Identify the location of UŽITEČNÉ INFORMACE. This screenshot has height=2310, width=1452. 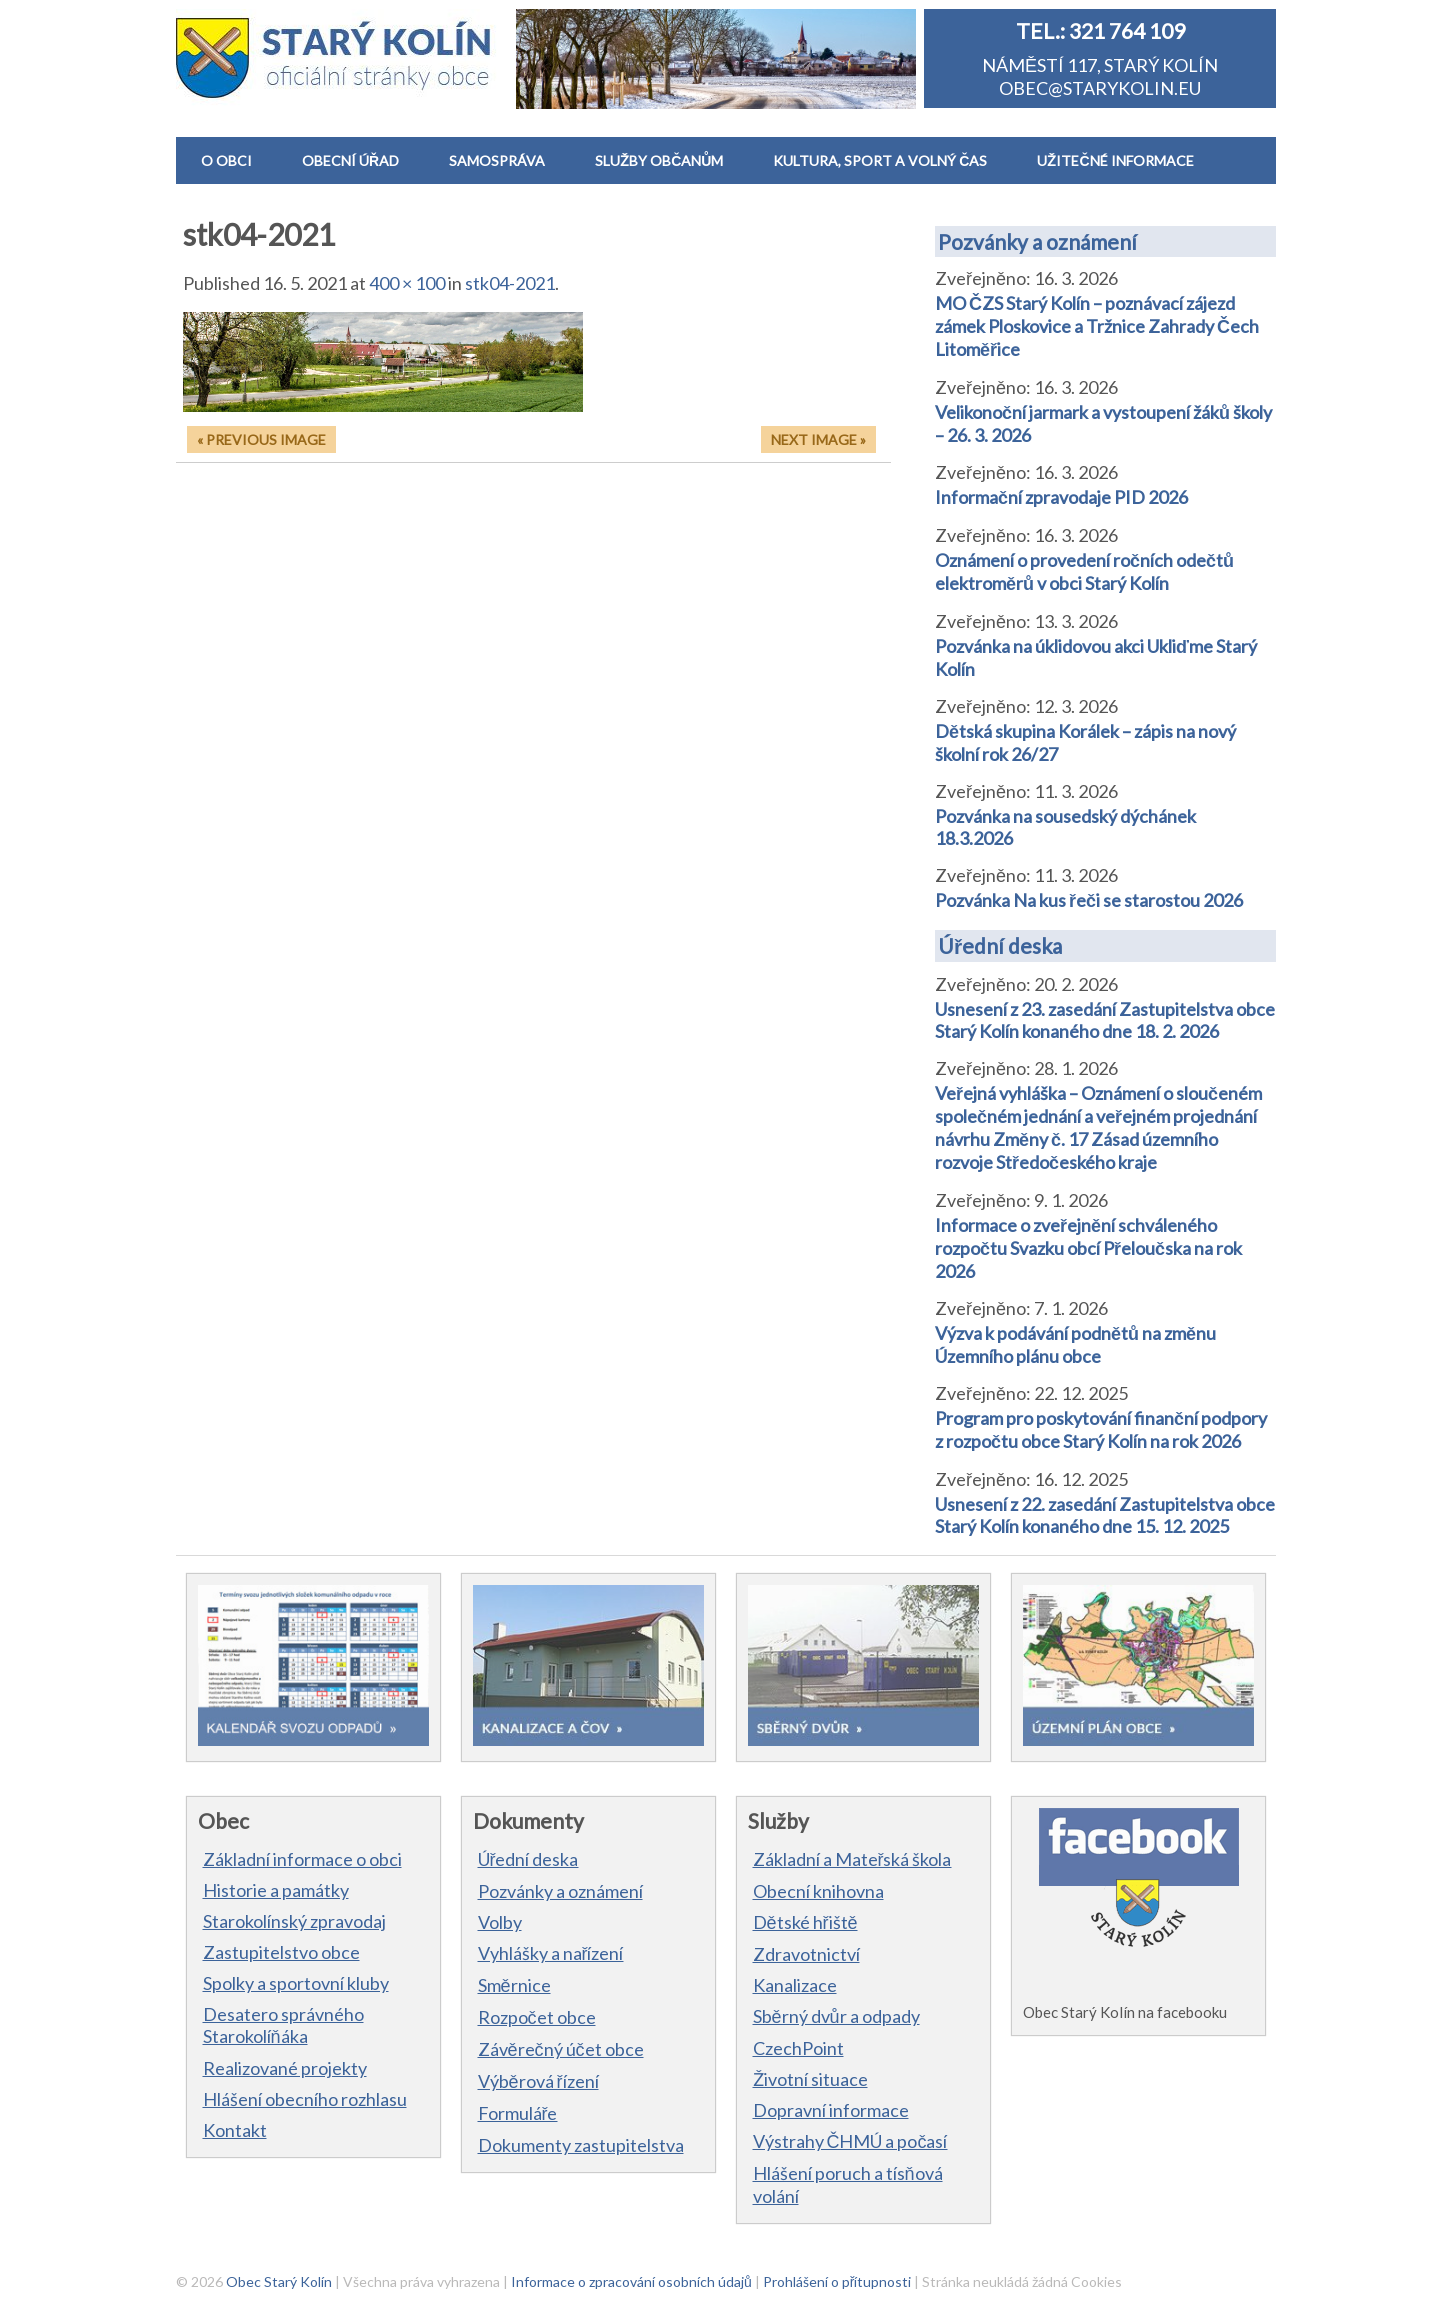
(1115, 160).